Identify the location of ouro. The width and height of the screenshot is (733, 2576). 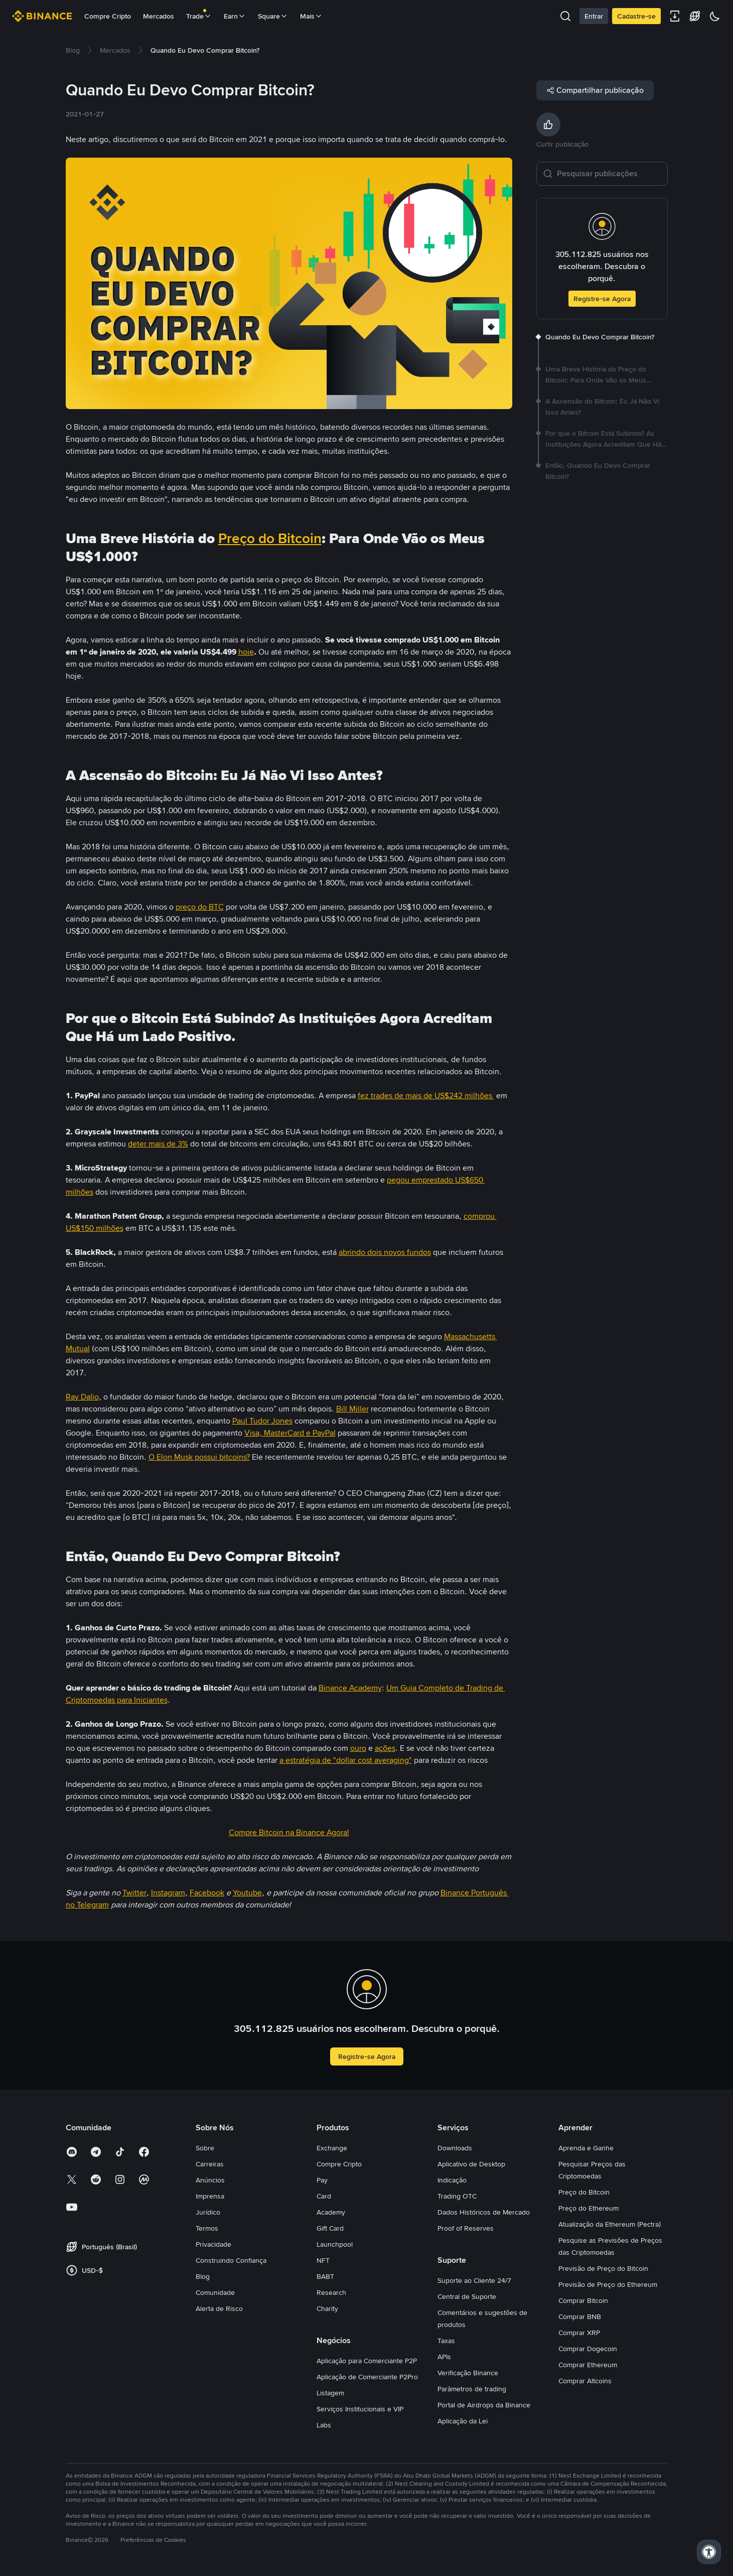
(358, 1748).